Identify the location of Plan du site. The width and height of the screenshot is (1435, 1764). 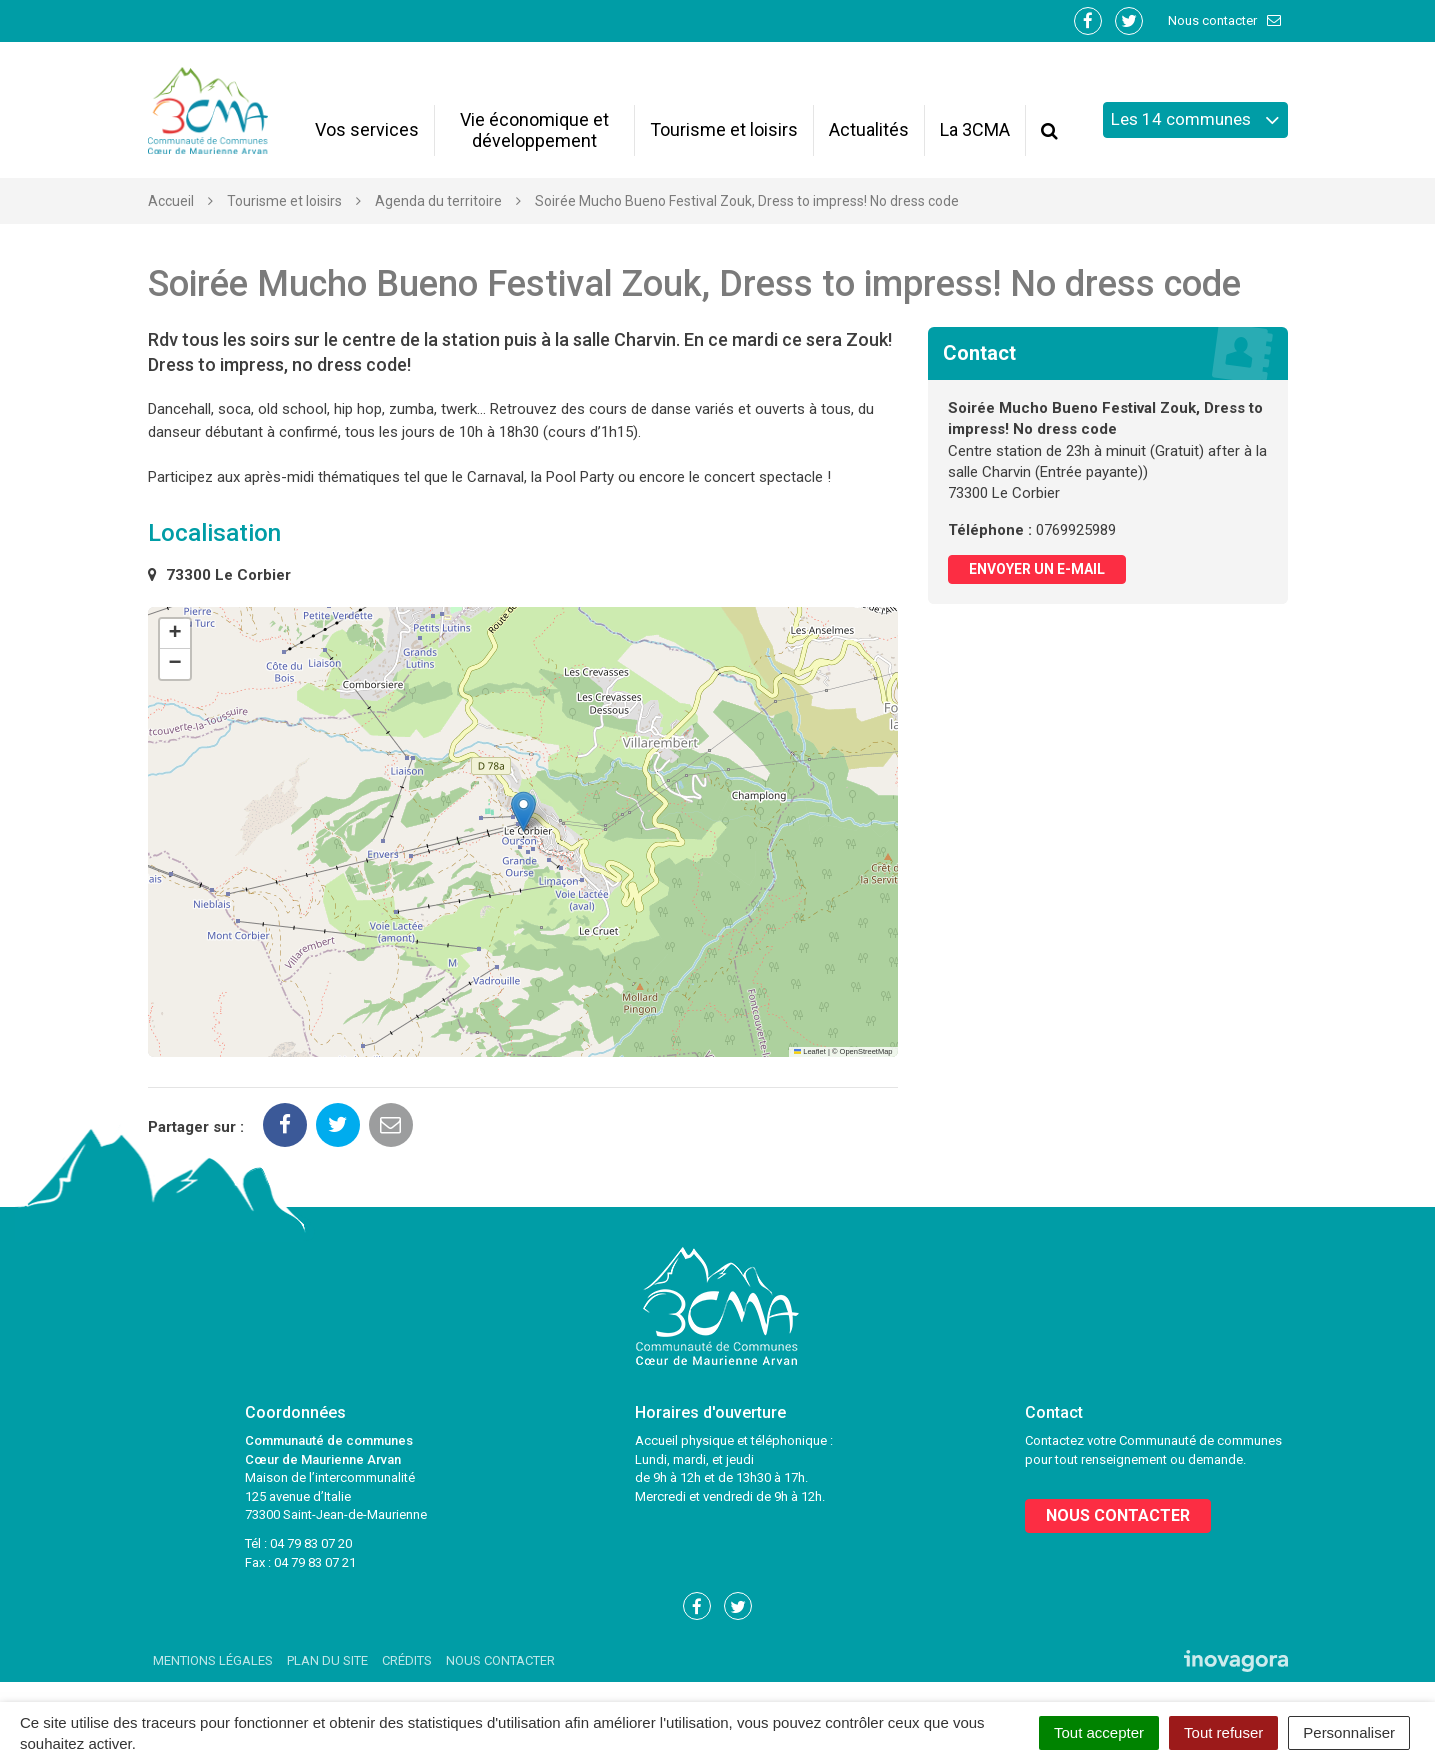
(327, 1660).